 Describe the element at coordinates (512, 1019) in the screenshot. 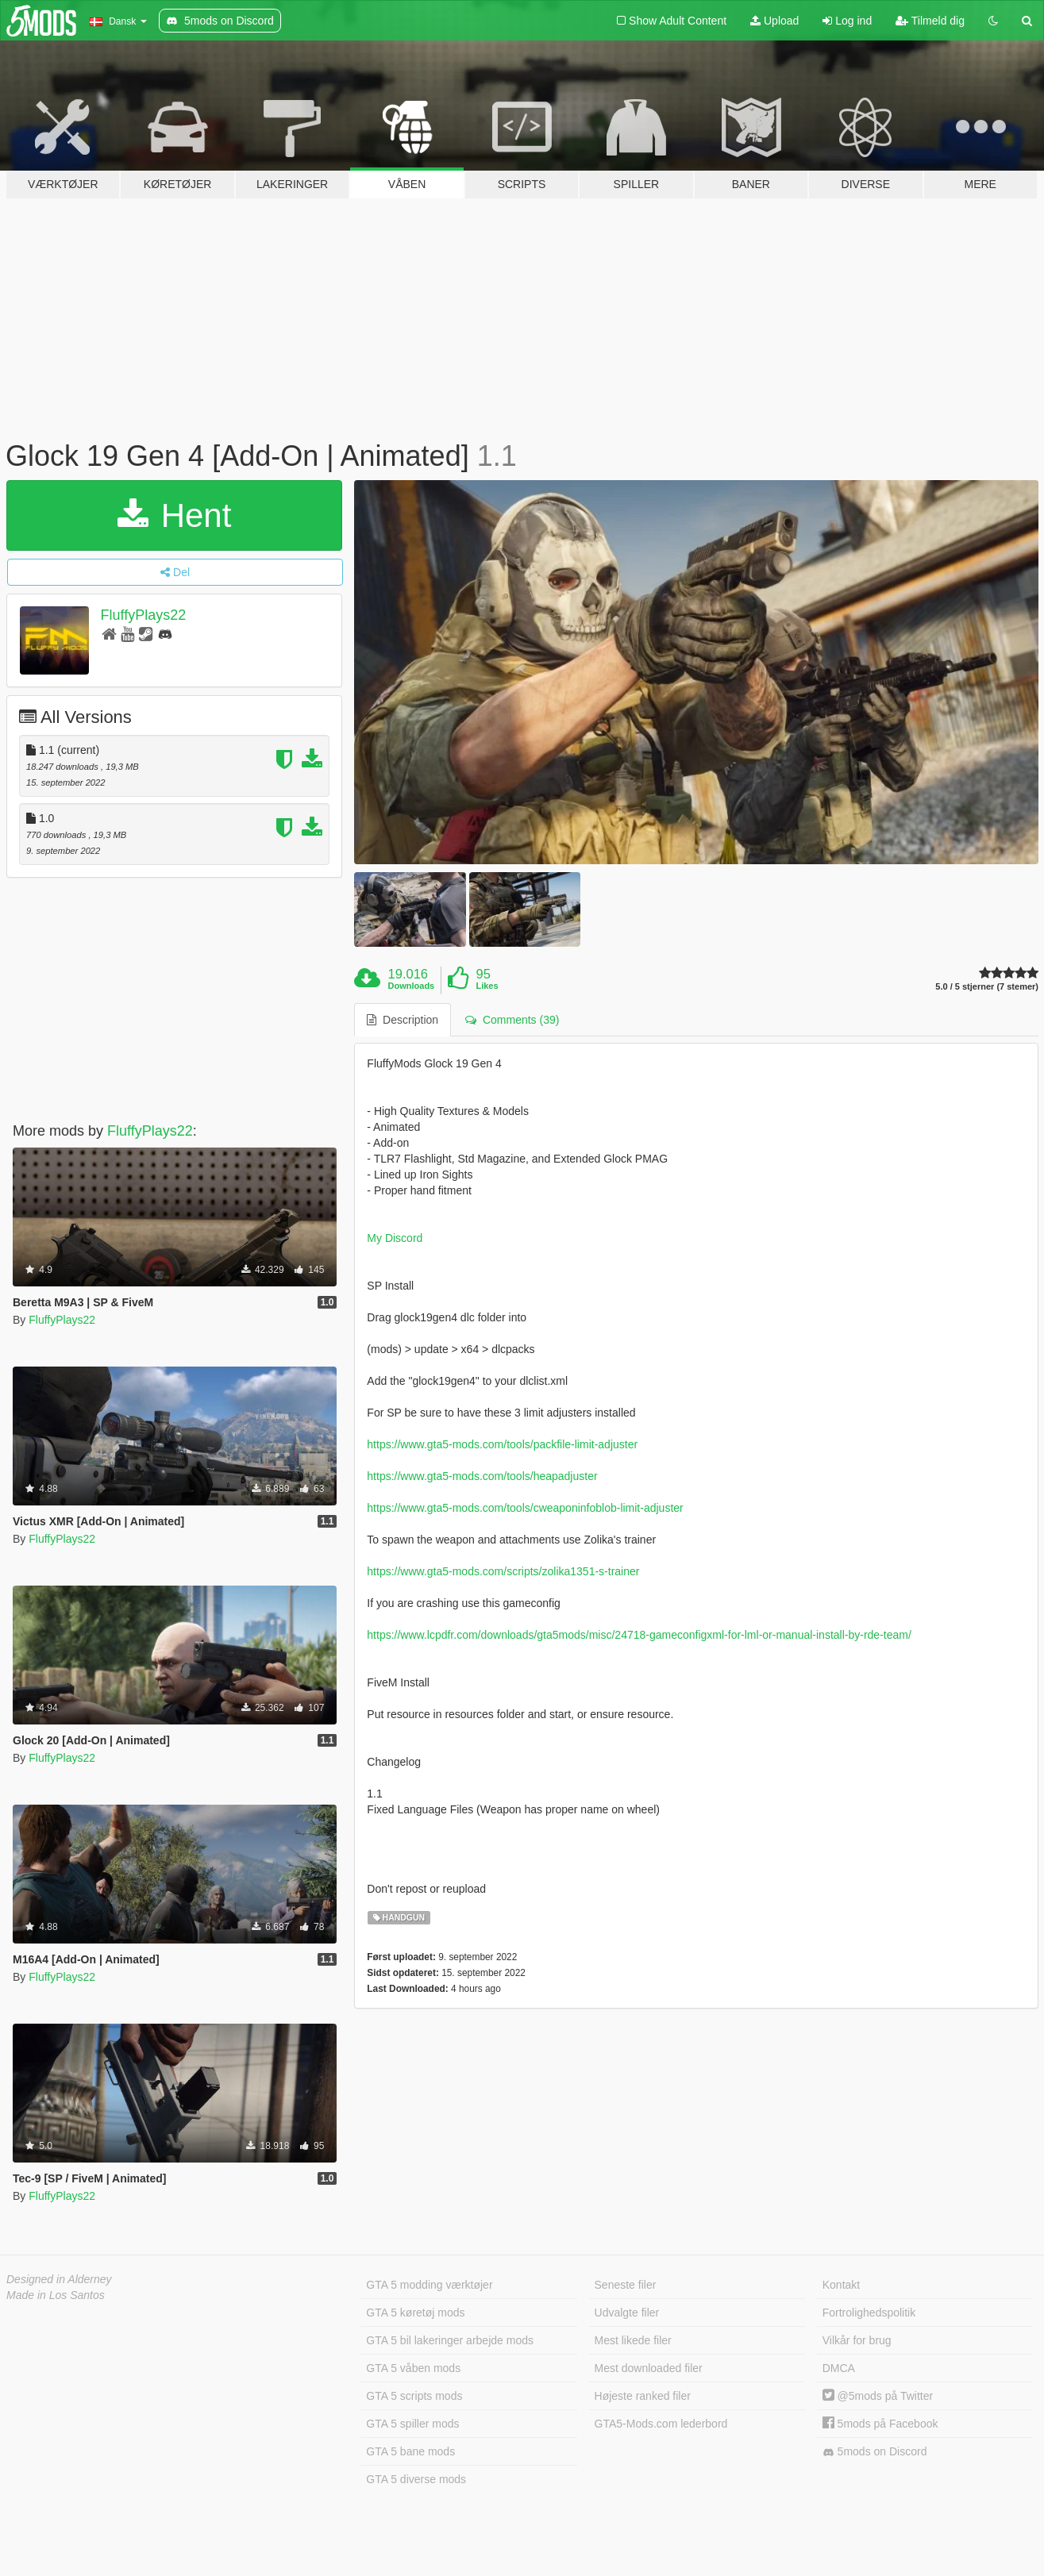

I see `Comments (39) [tab]` at that location.